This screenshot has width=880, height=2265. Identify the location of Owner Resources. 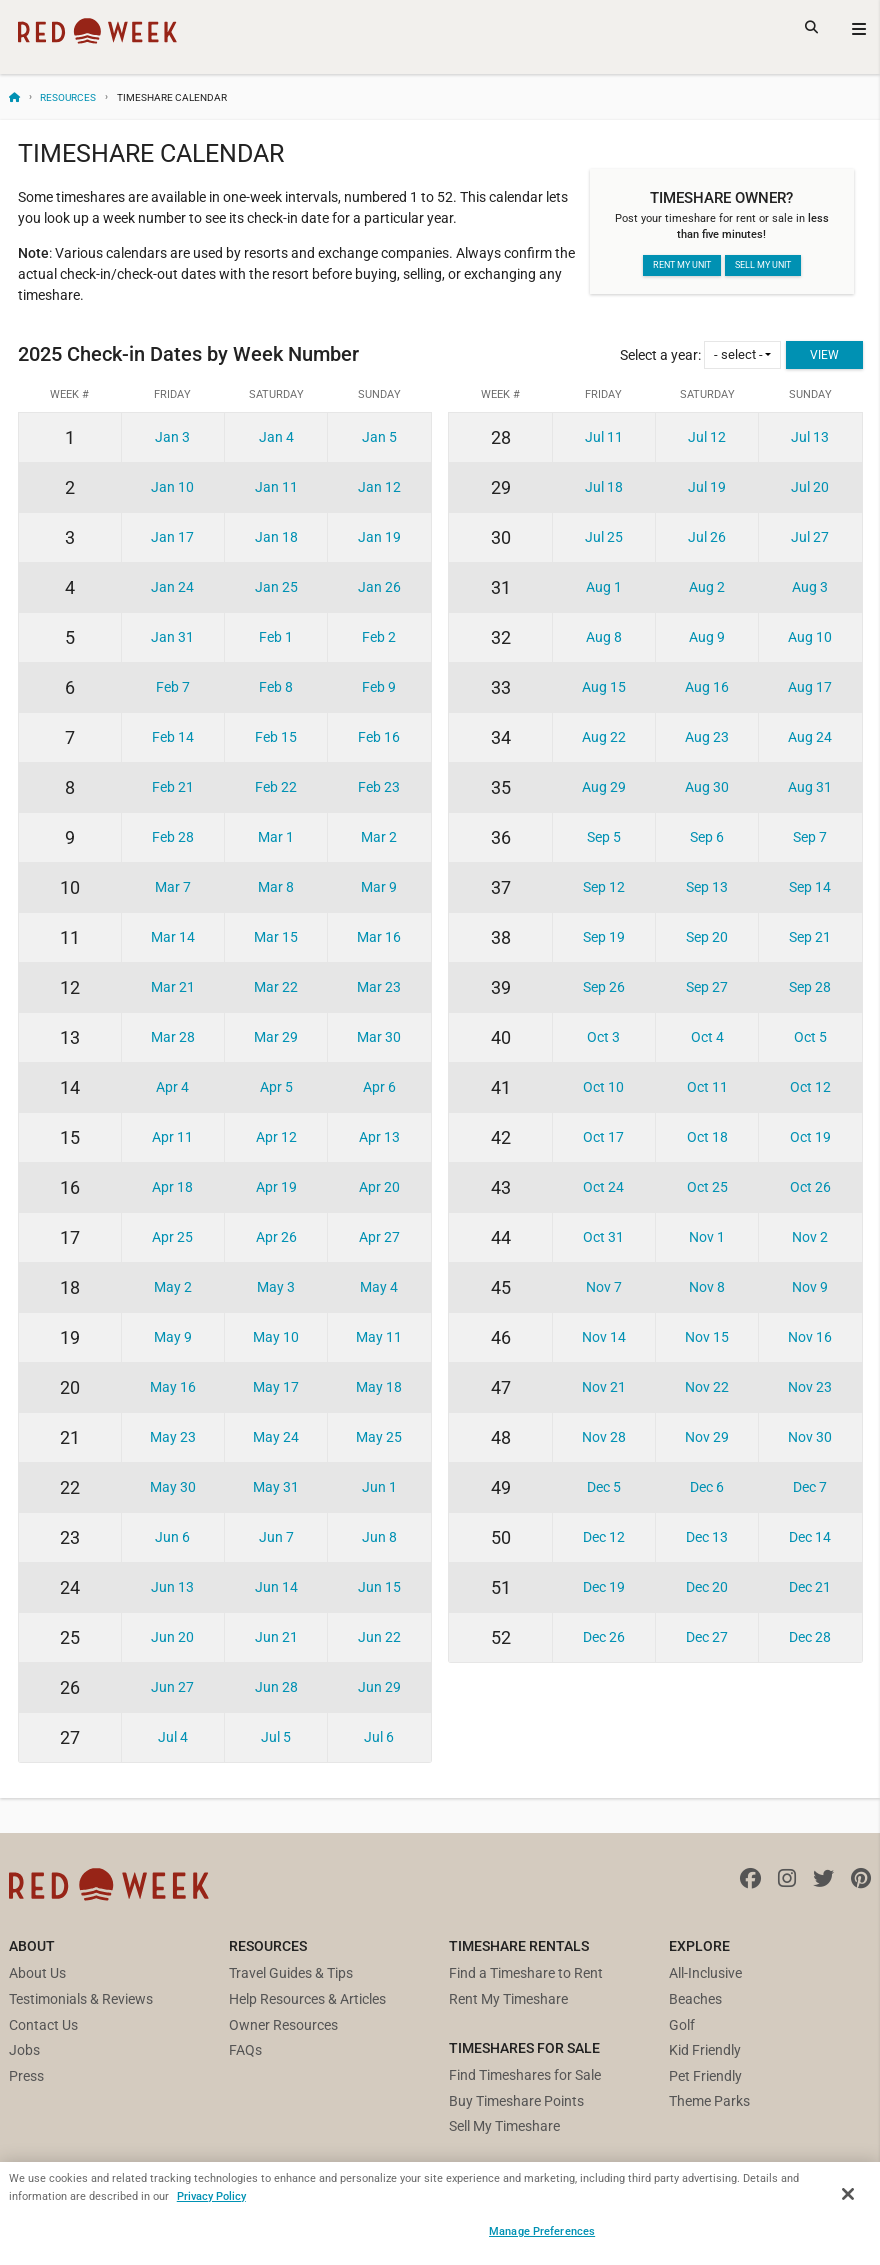
(283, 2025).